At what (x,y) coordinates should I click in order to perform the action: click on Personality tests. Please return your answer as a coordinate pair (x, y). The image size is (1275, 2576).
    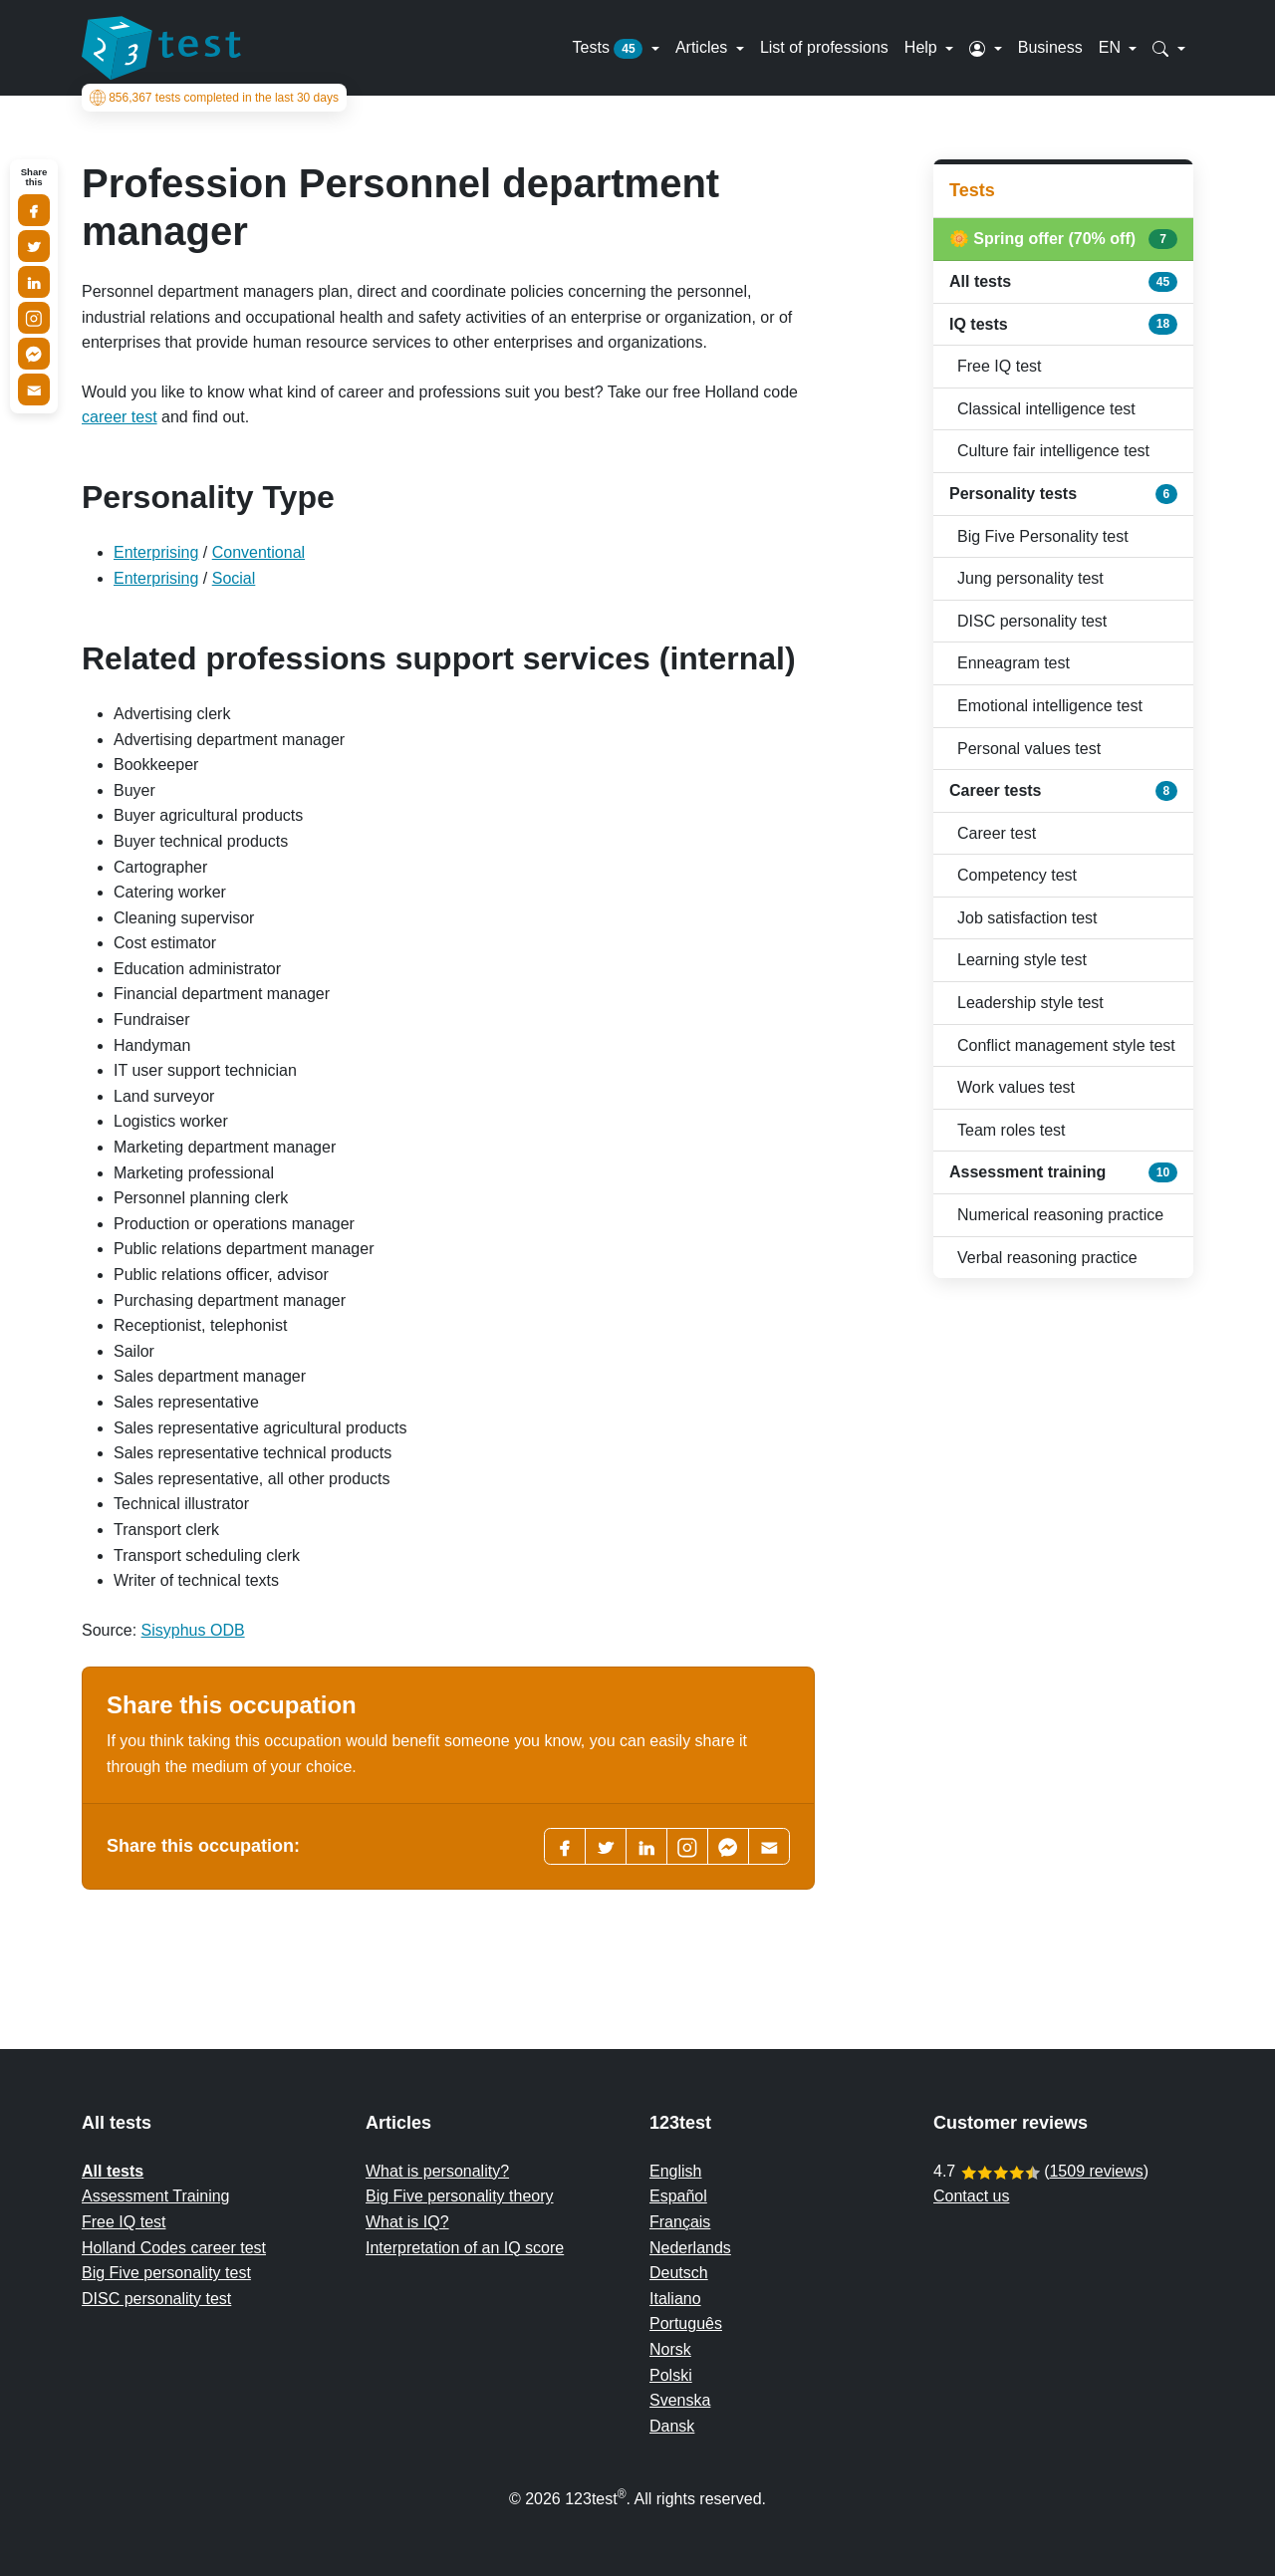
    Looking at the image, I should click on (1063, 494).